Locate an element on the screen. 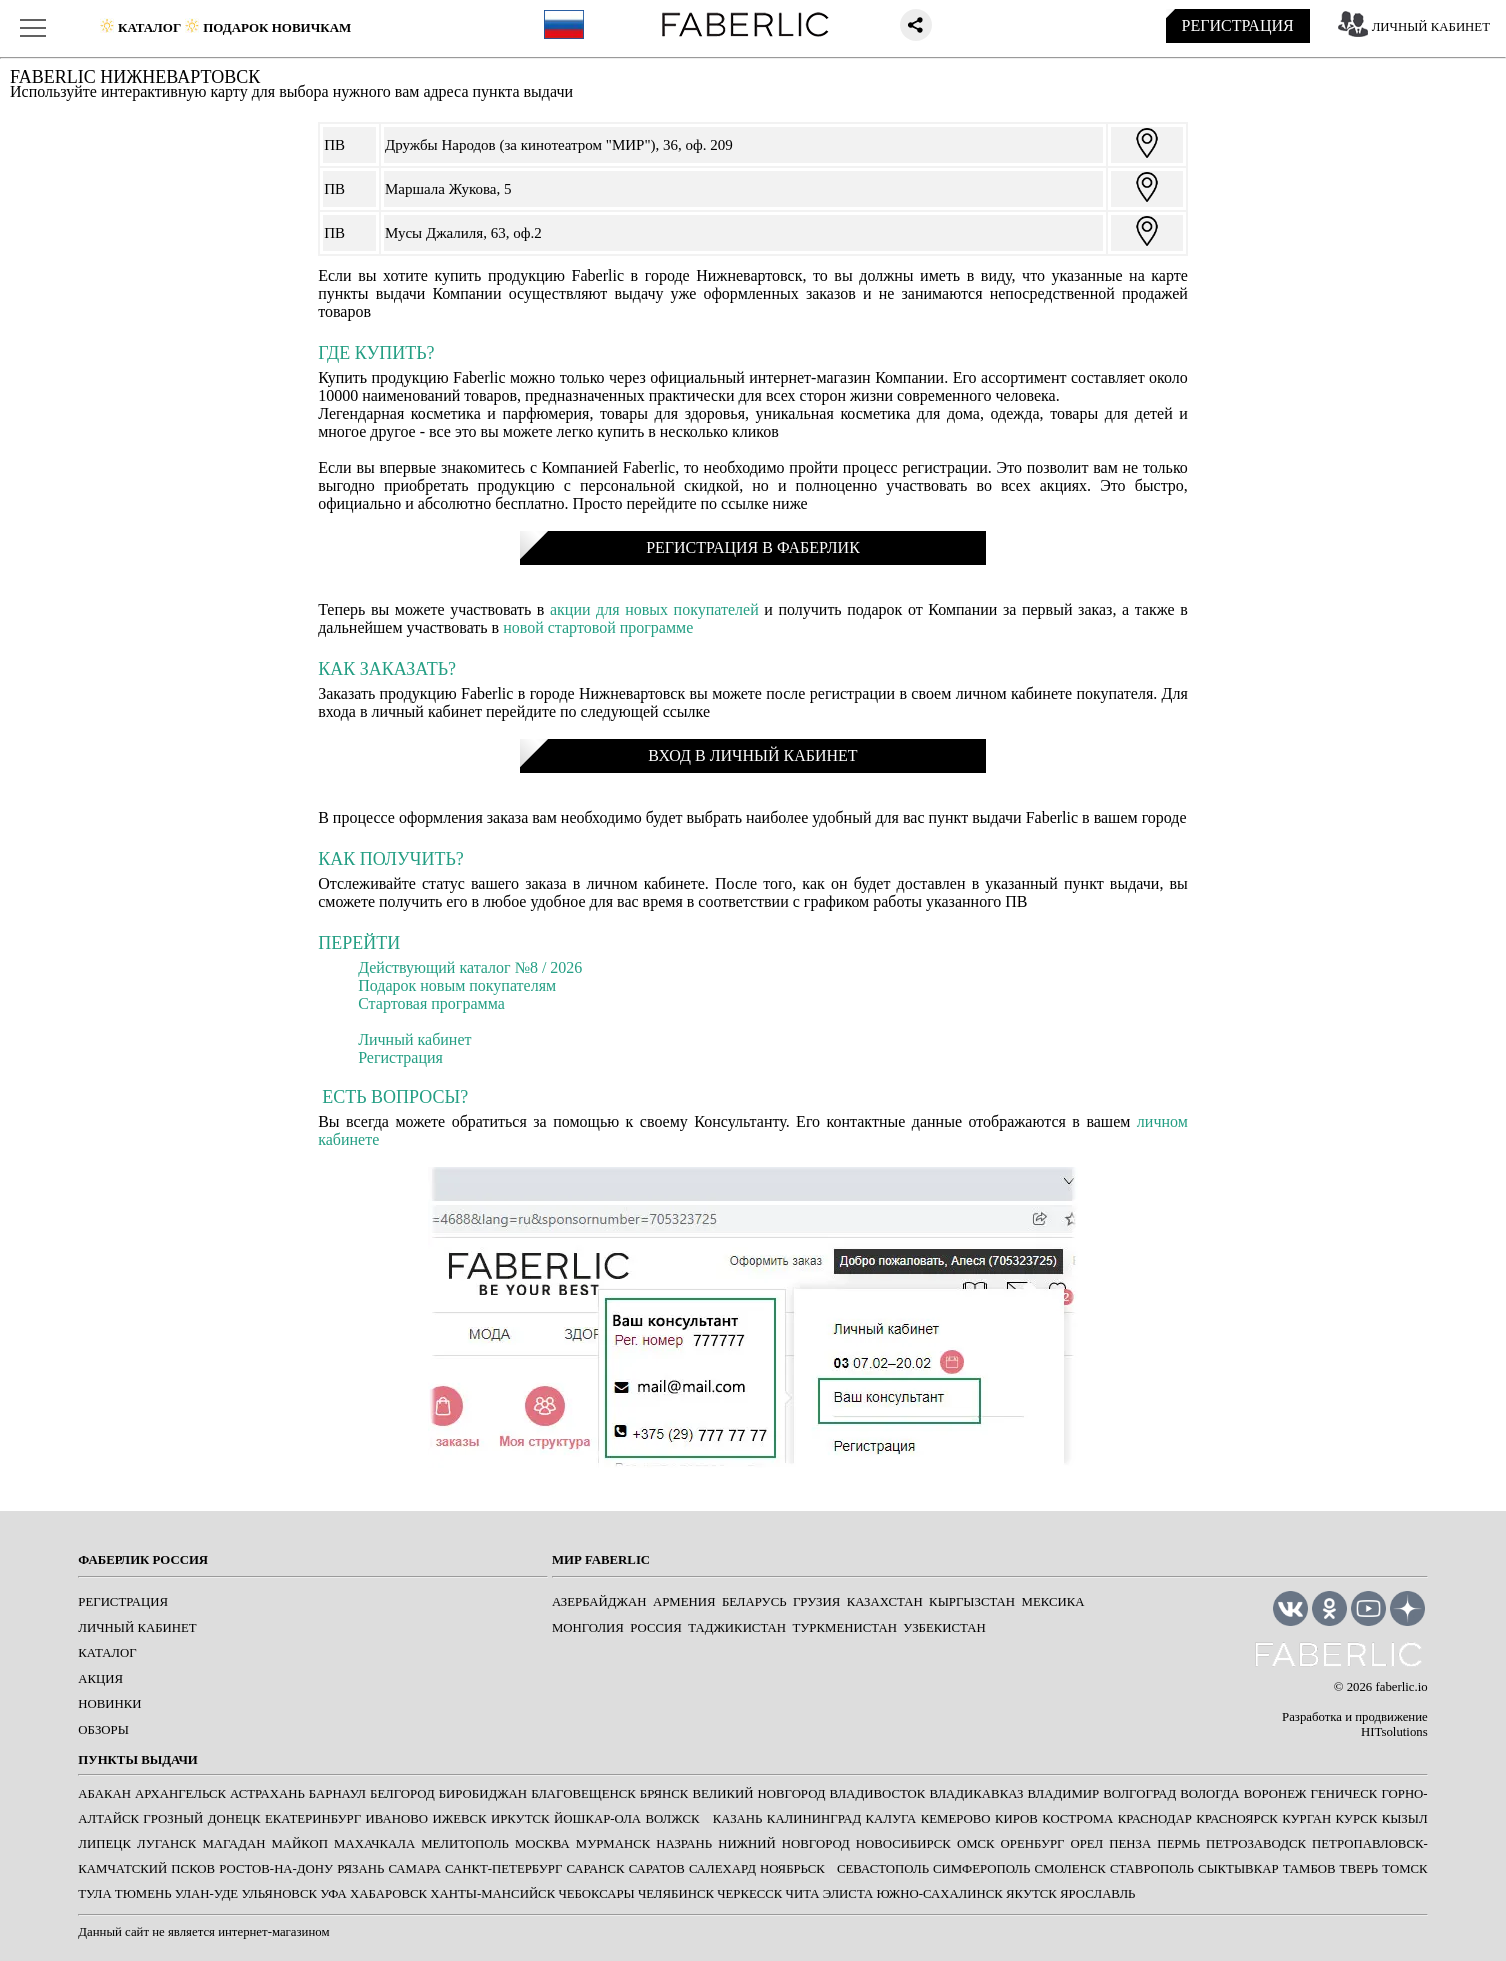 This screenshot has width=1506, height=1961. КРАСНОДАР is located at coordinates (1155, 1819).